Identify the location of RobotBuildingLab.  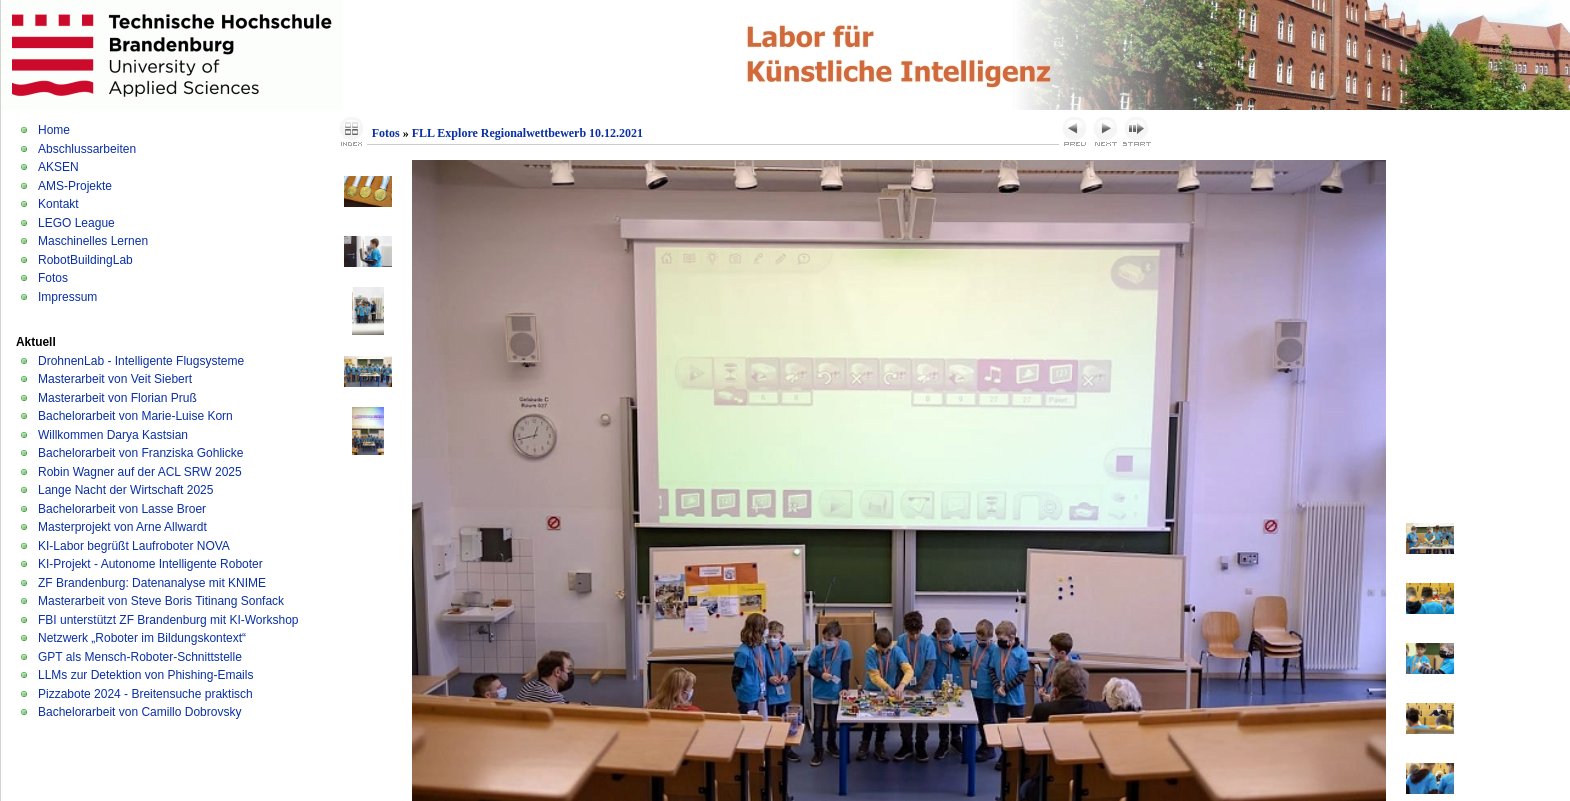
(85, 260).